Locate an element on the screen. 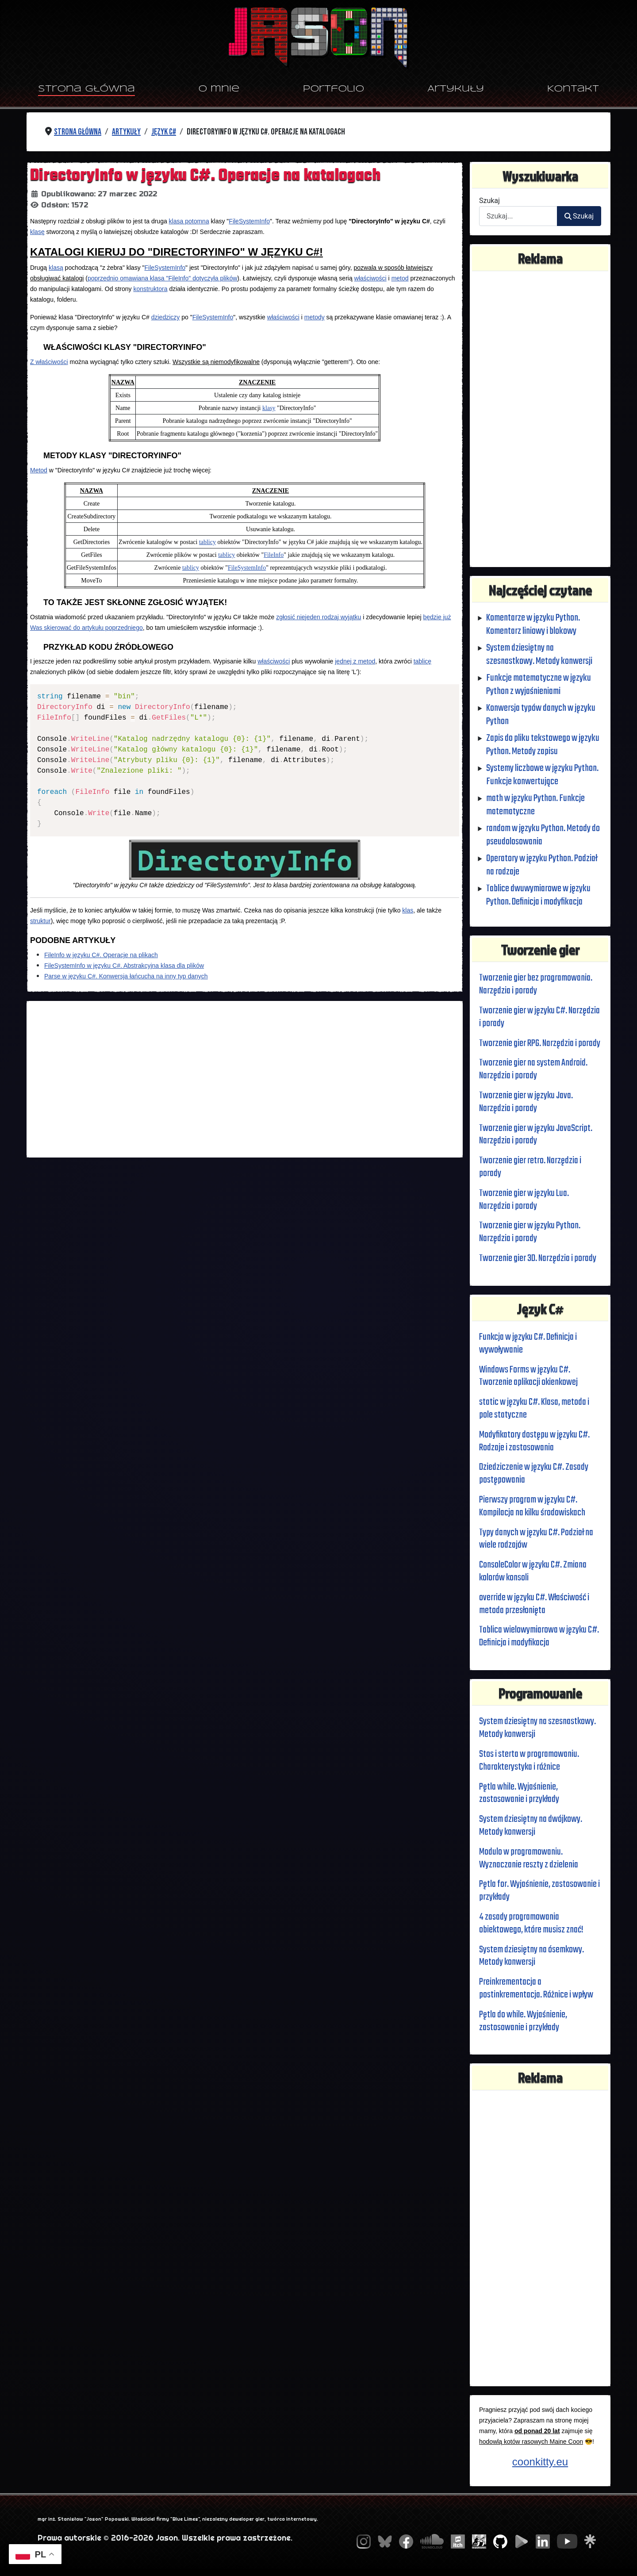  4 zasady programowania obiektowego, które musisz znać! is located at coordinates (531, 1923).